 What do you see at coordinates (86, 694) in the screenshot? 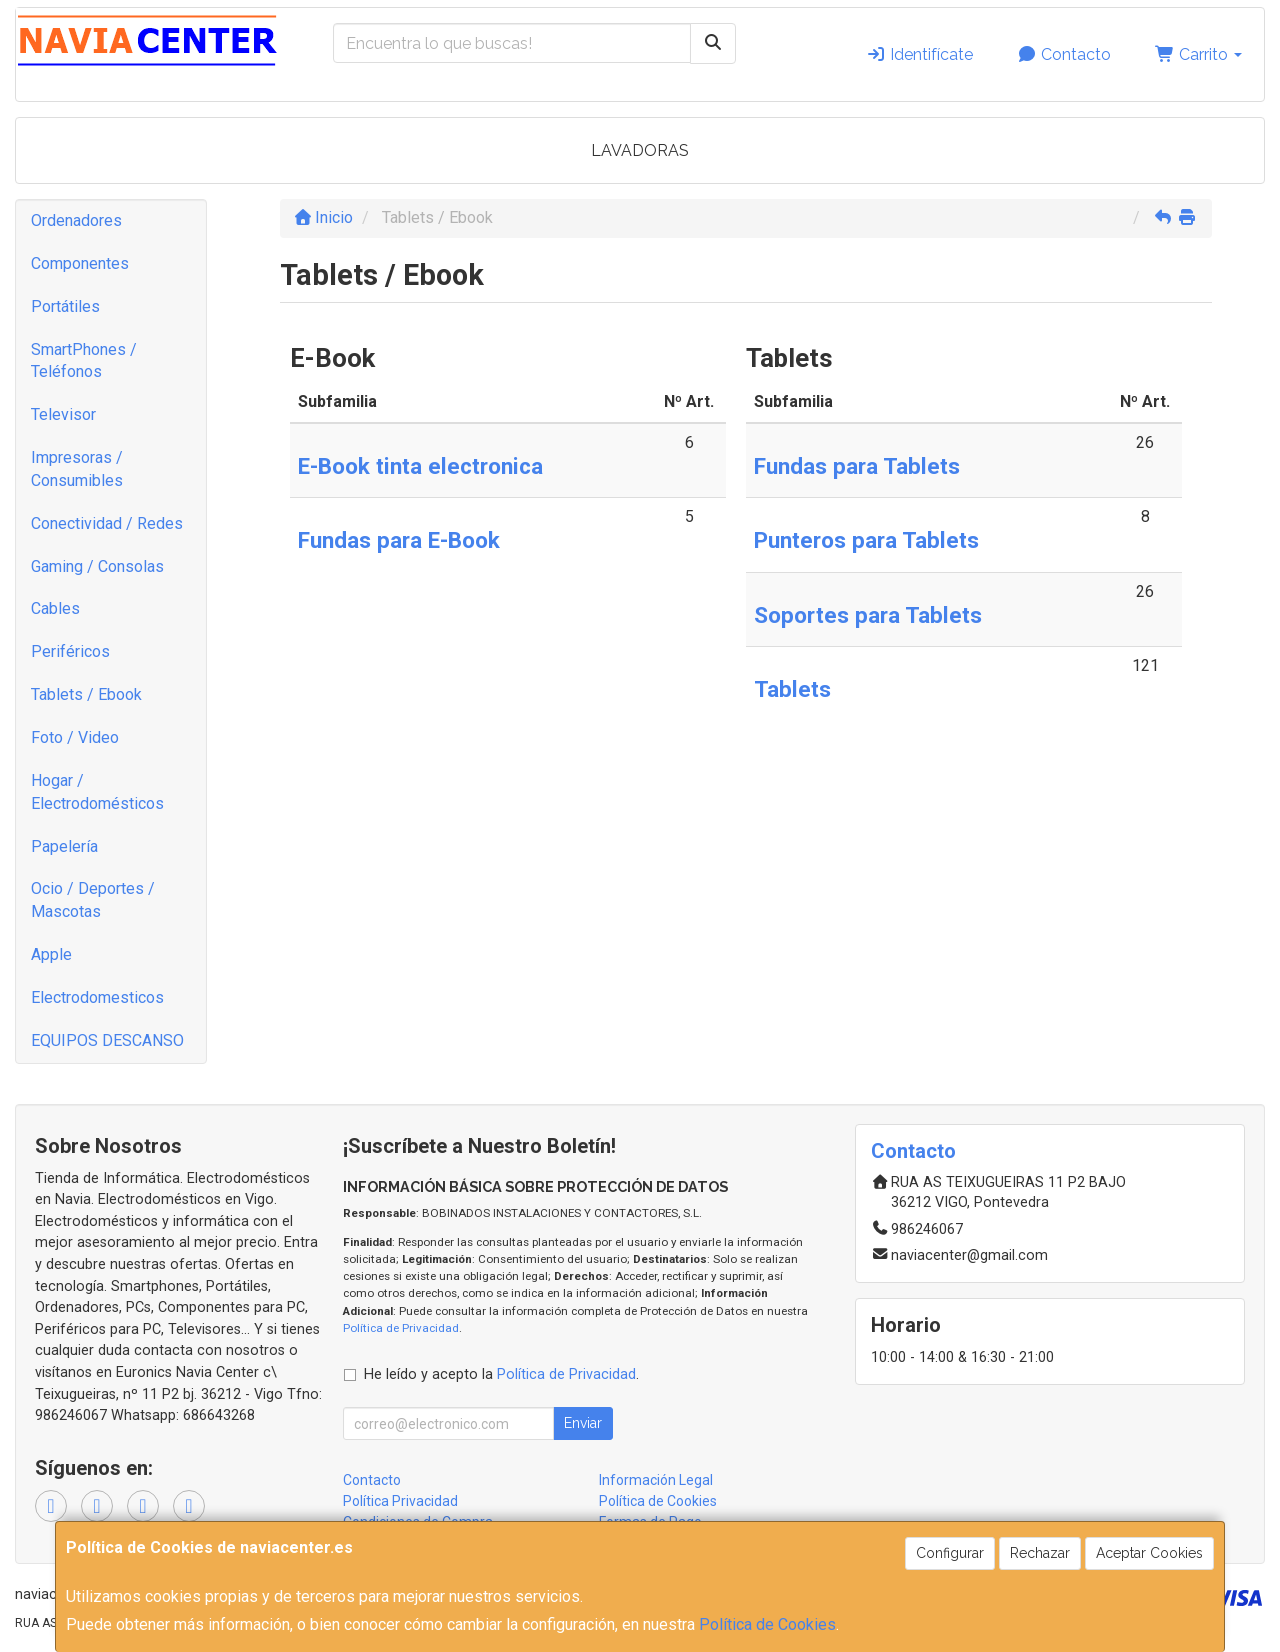
I see `Tablets / Ebook` at bounding box center [86, 694].